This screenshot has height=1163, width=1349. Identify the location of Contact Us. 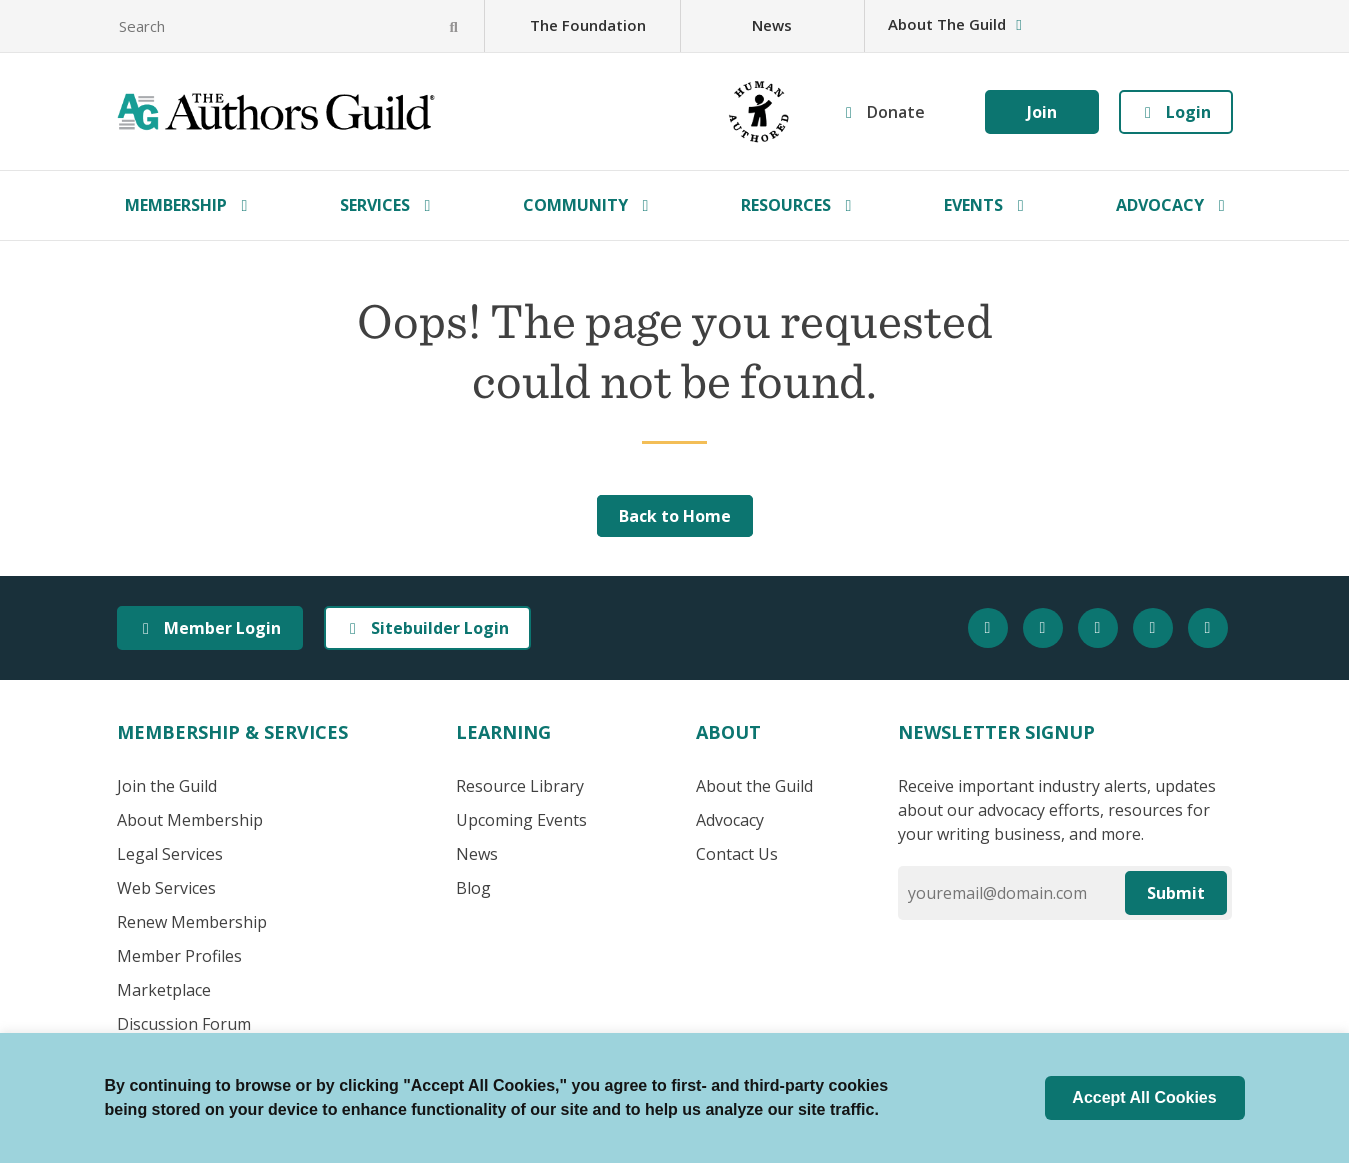
(737, 854).